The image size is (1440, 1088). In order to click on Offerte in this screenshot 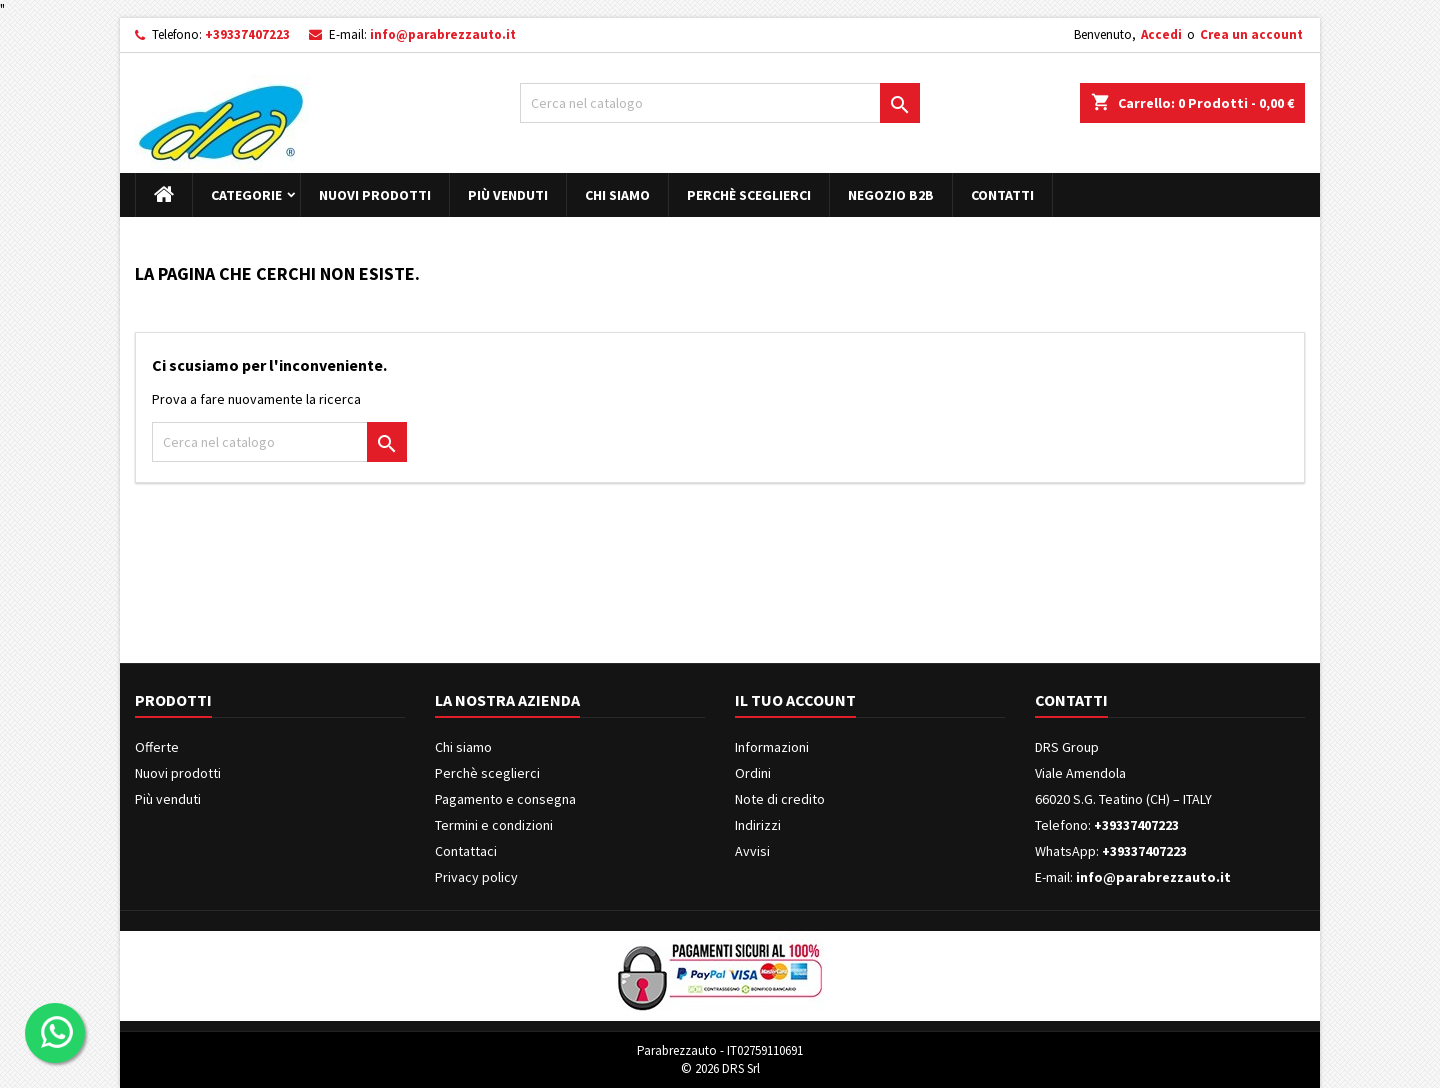, I will do `click(157, 747)`.